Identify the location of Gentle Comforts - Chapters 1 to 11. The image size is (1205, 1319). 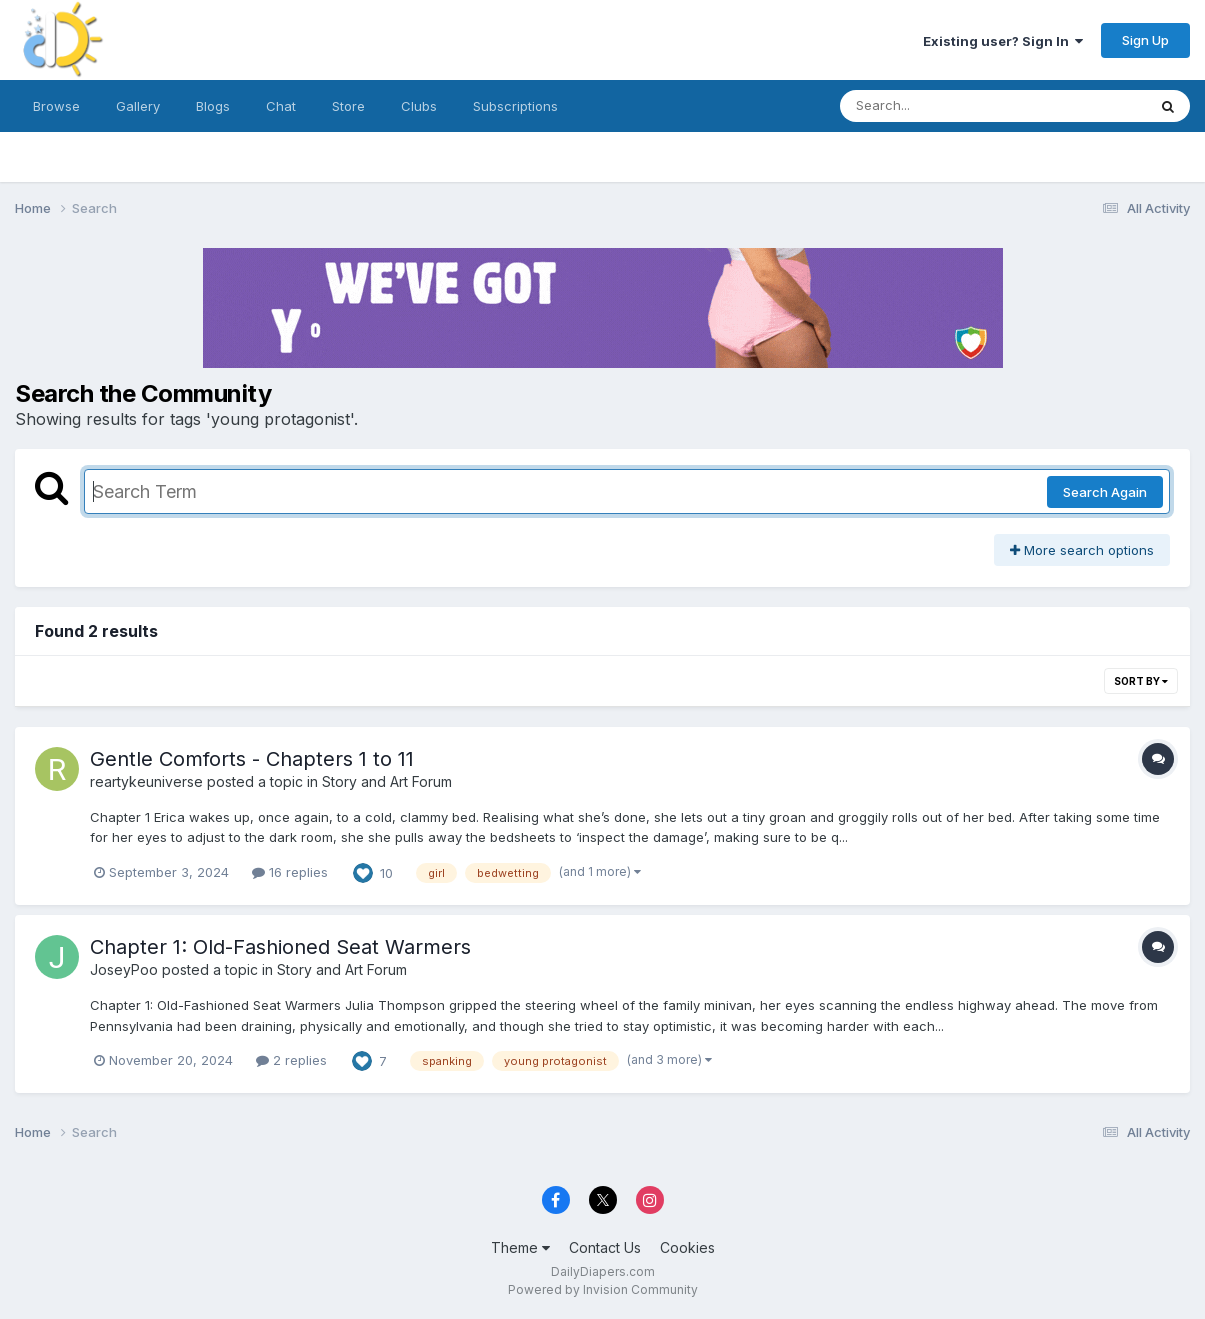
(252, 759).